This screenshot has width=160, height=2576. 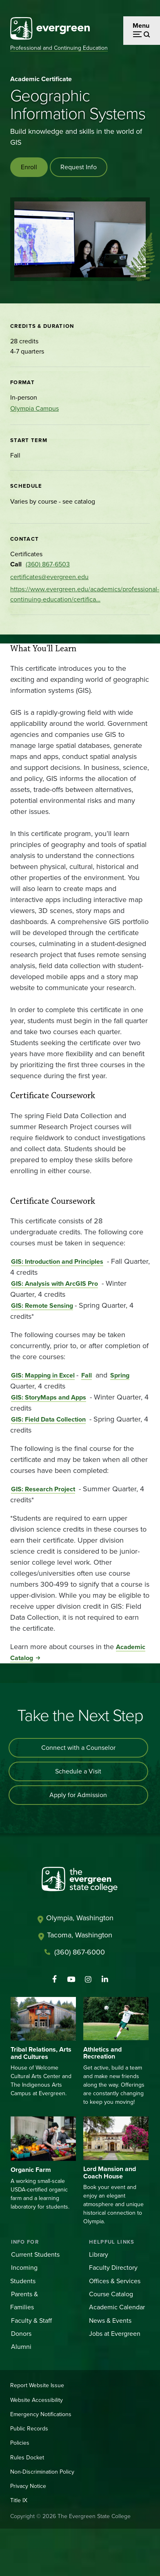 I want to click on (360) 867-6000 [Call The Evergreen State College at (360) 867-6000], so click(x=79, y=1952).